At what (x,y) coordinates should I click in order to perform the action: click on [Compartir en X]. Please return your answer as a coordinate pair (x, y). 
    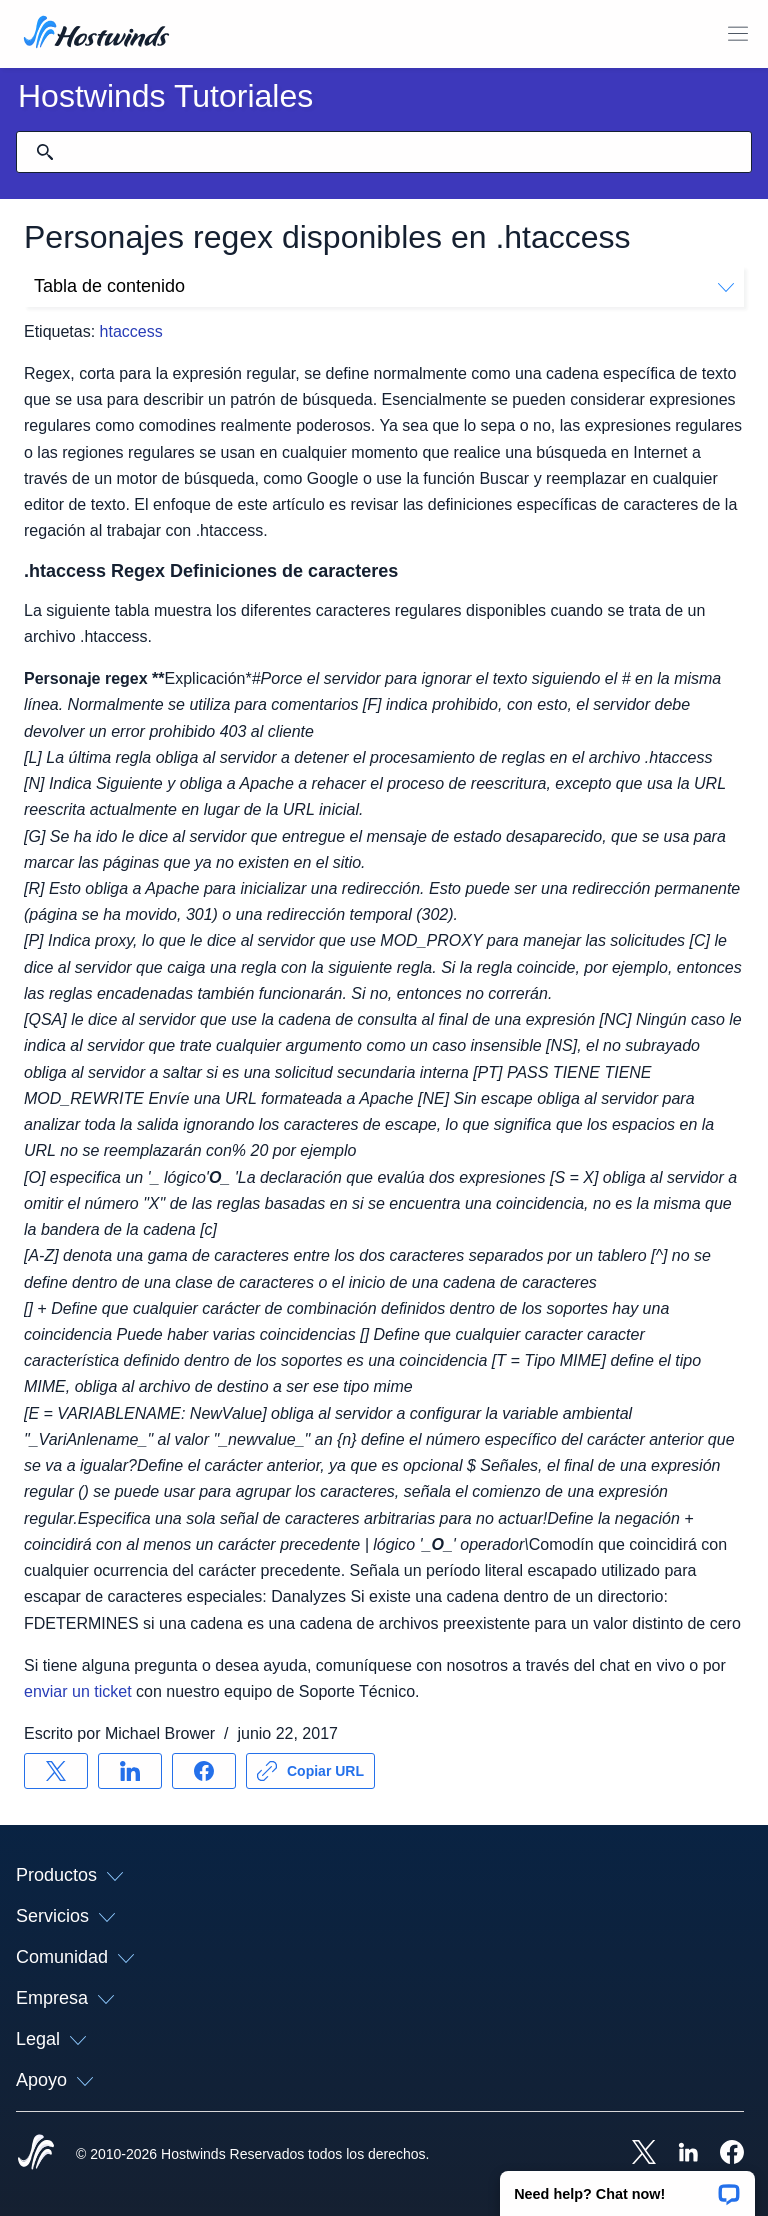
    Looking at the image, I should click on (56, 1771).